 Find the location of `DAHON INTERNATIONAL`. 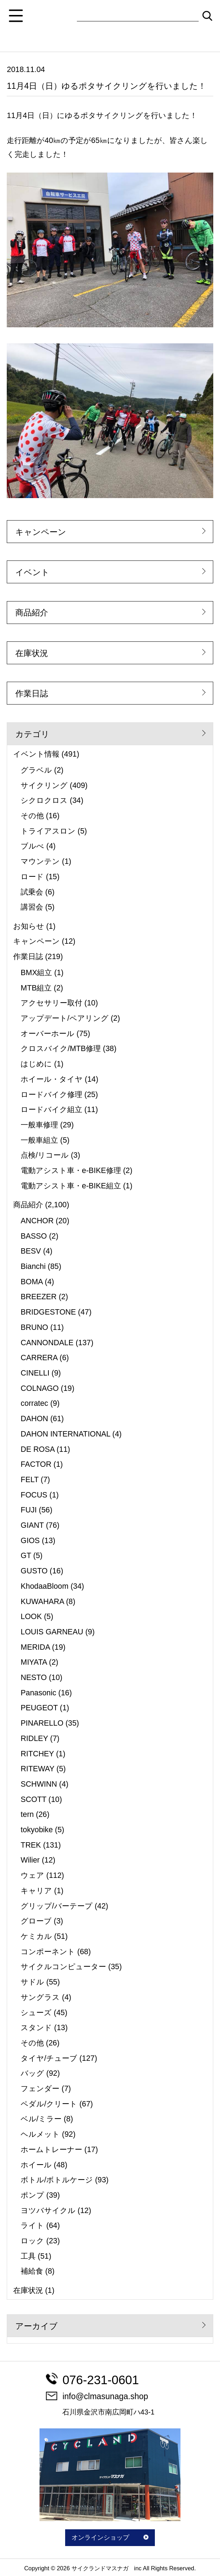

DAHON INTERNATIONAL is located at coordinates (65, 1434).